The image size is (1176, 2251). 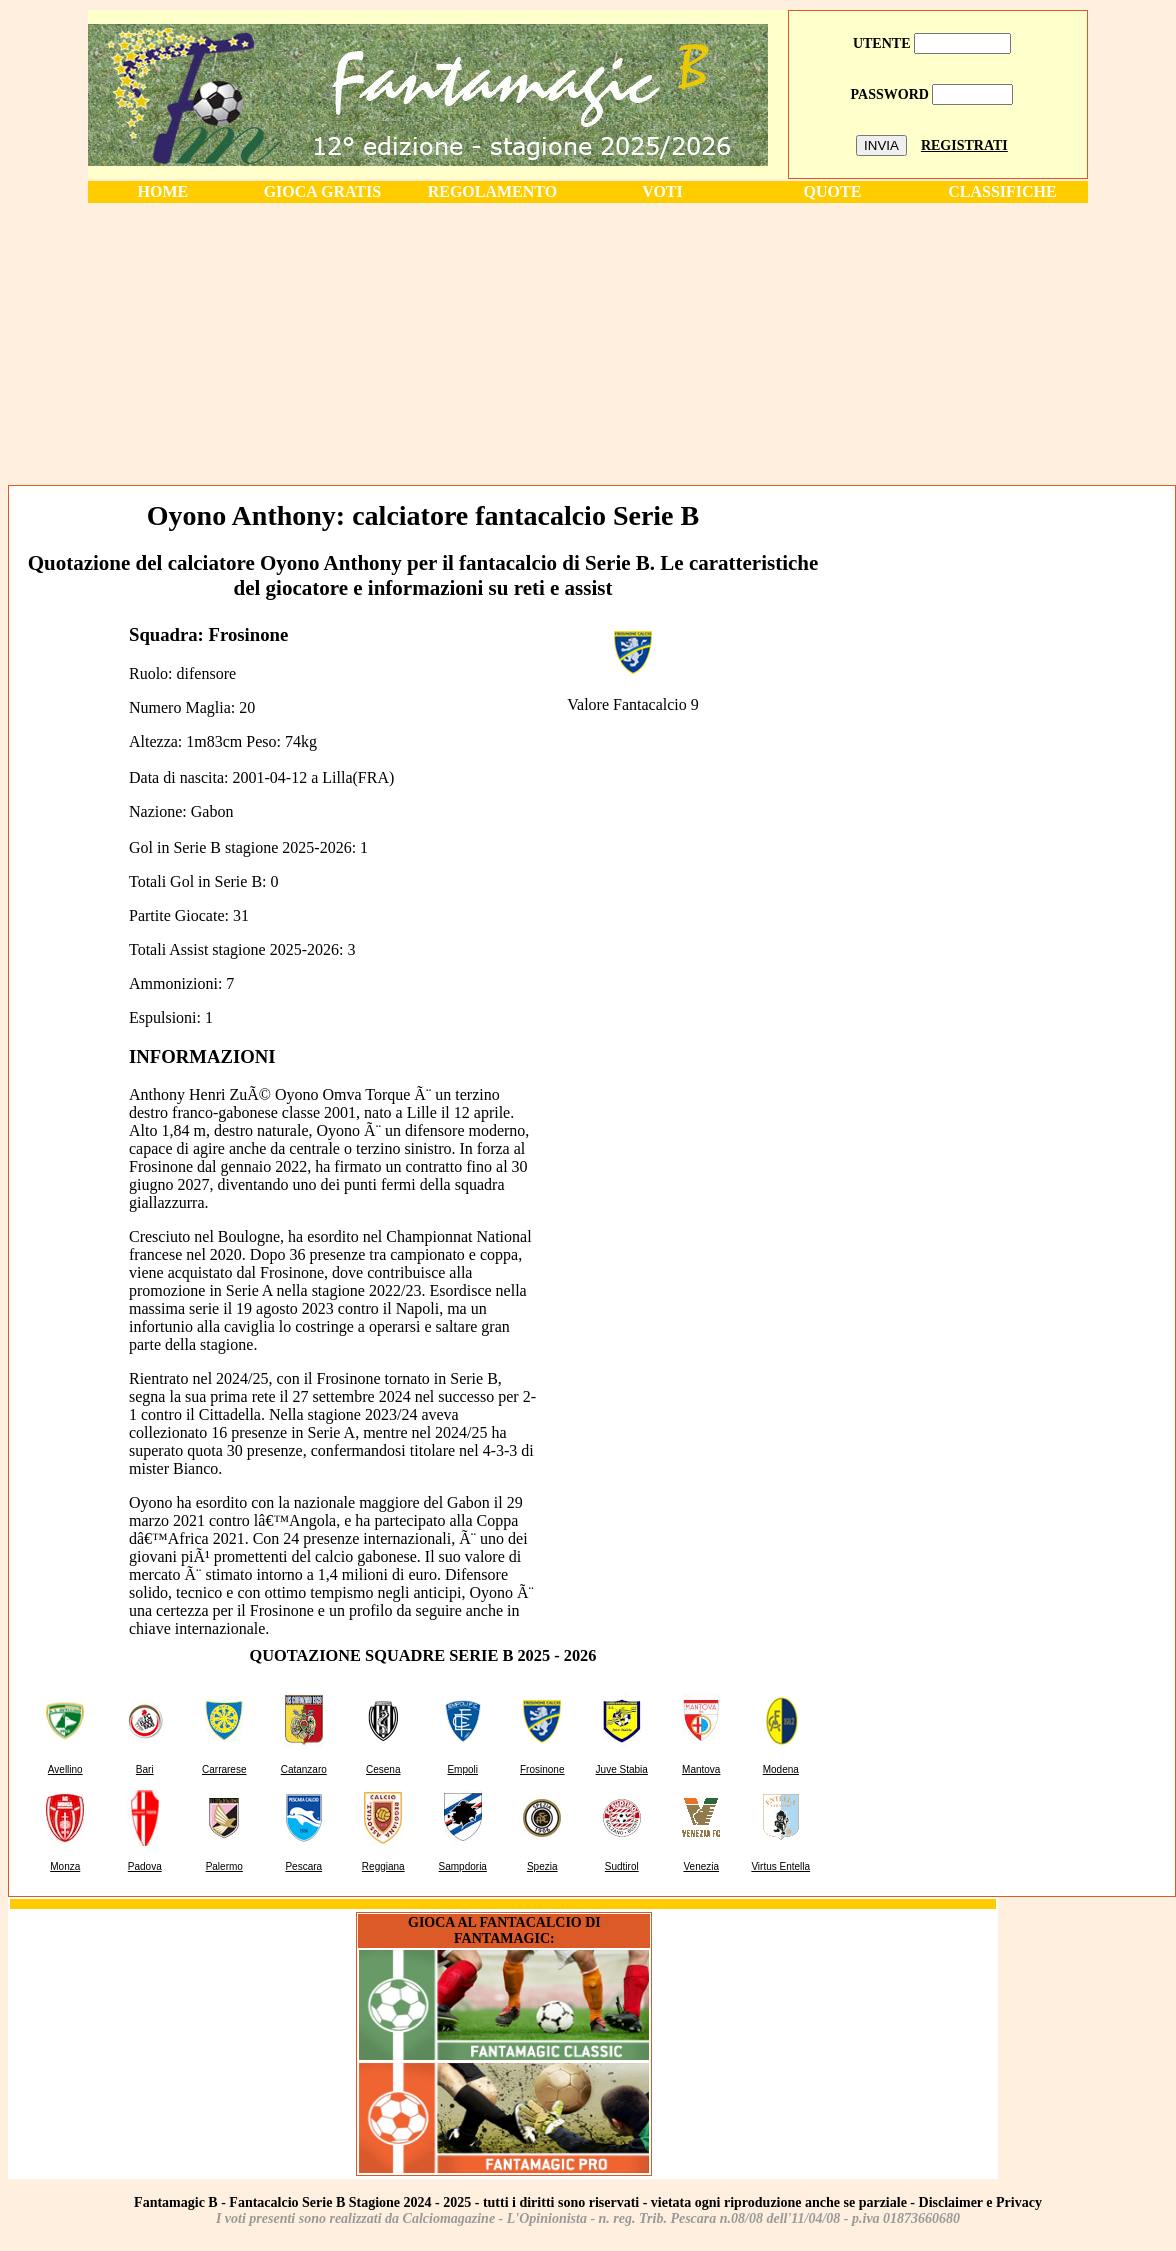 I want to click on Cesena, so click(x=383, y=1769).